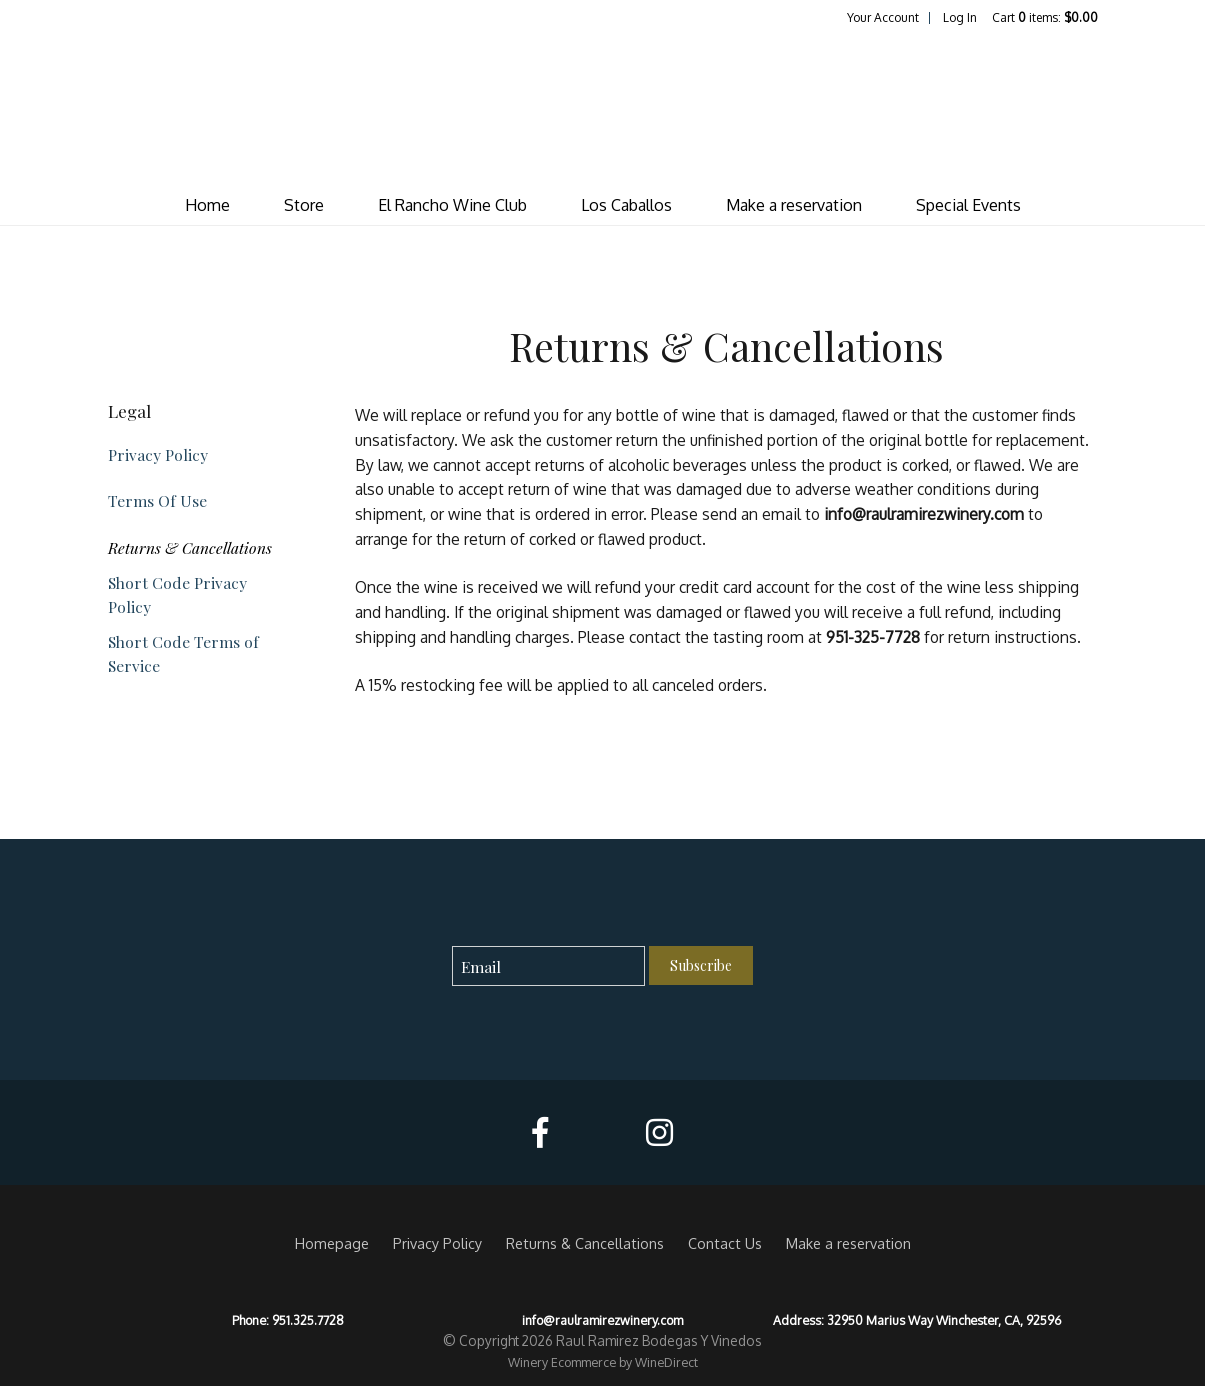  I want to click on Address: 32950 Marius Way Winchester, CA, 92596, so click(917, 1320).